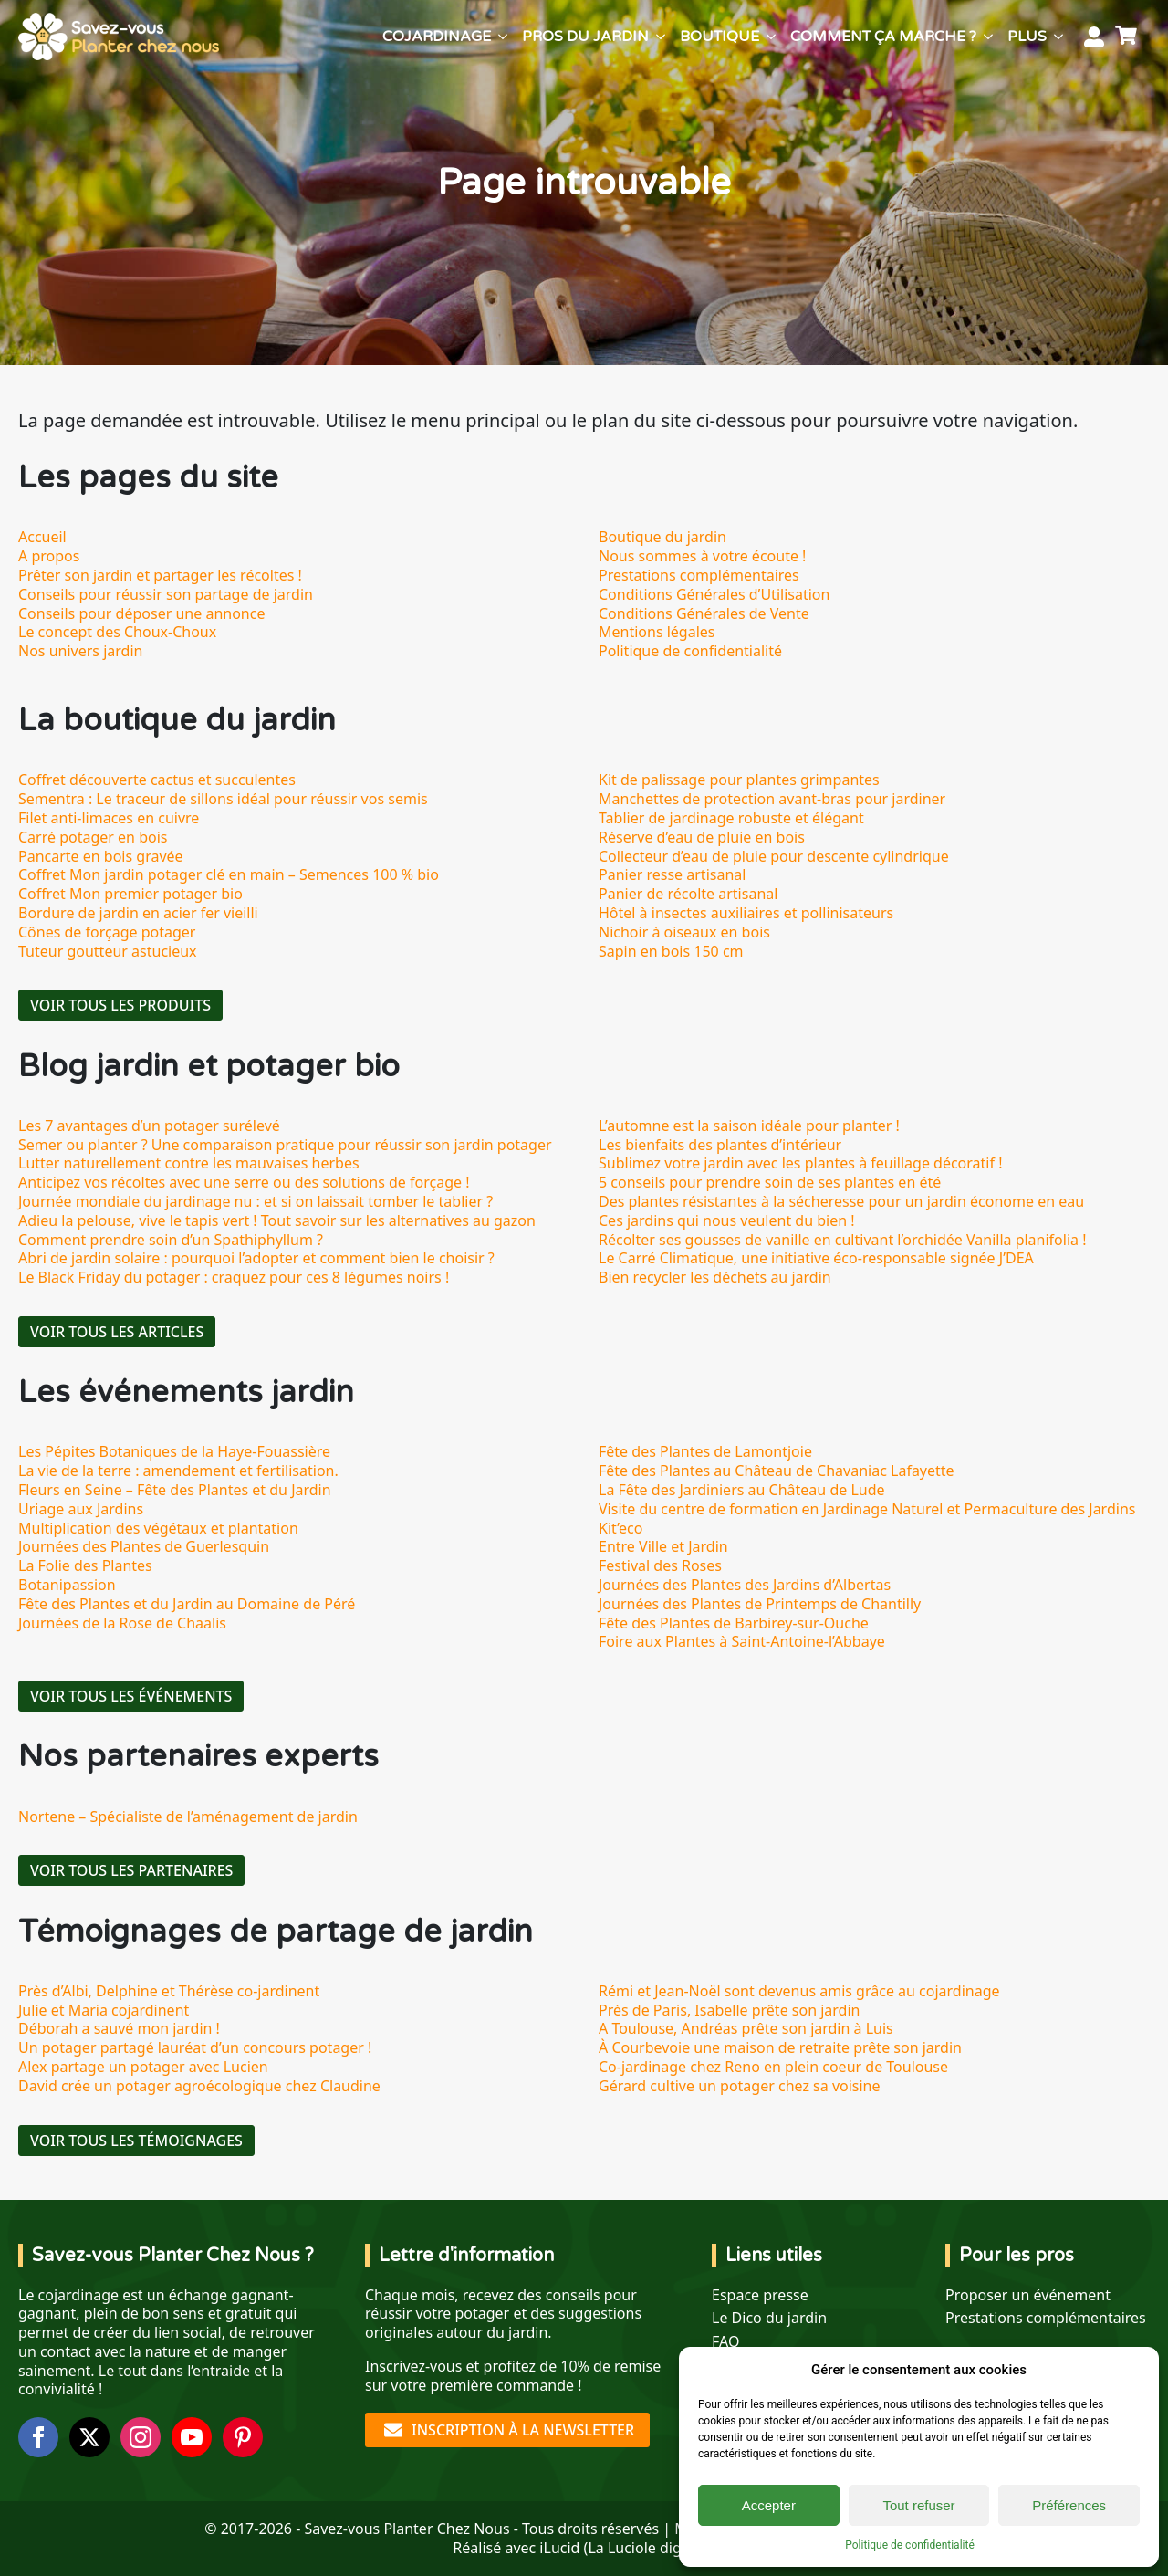 This screenshot has width=1168, height=2576. Describe the element at coordinates (749, 1125) in the screenshot. I see `L’automne est la saison idéale pour planter !` at that location.